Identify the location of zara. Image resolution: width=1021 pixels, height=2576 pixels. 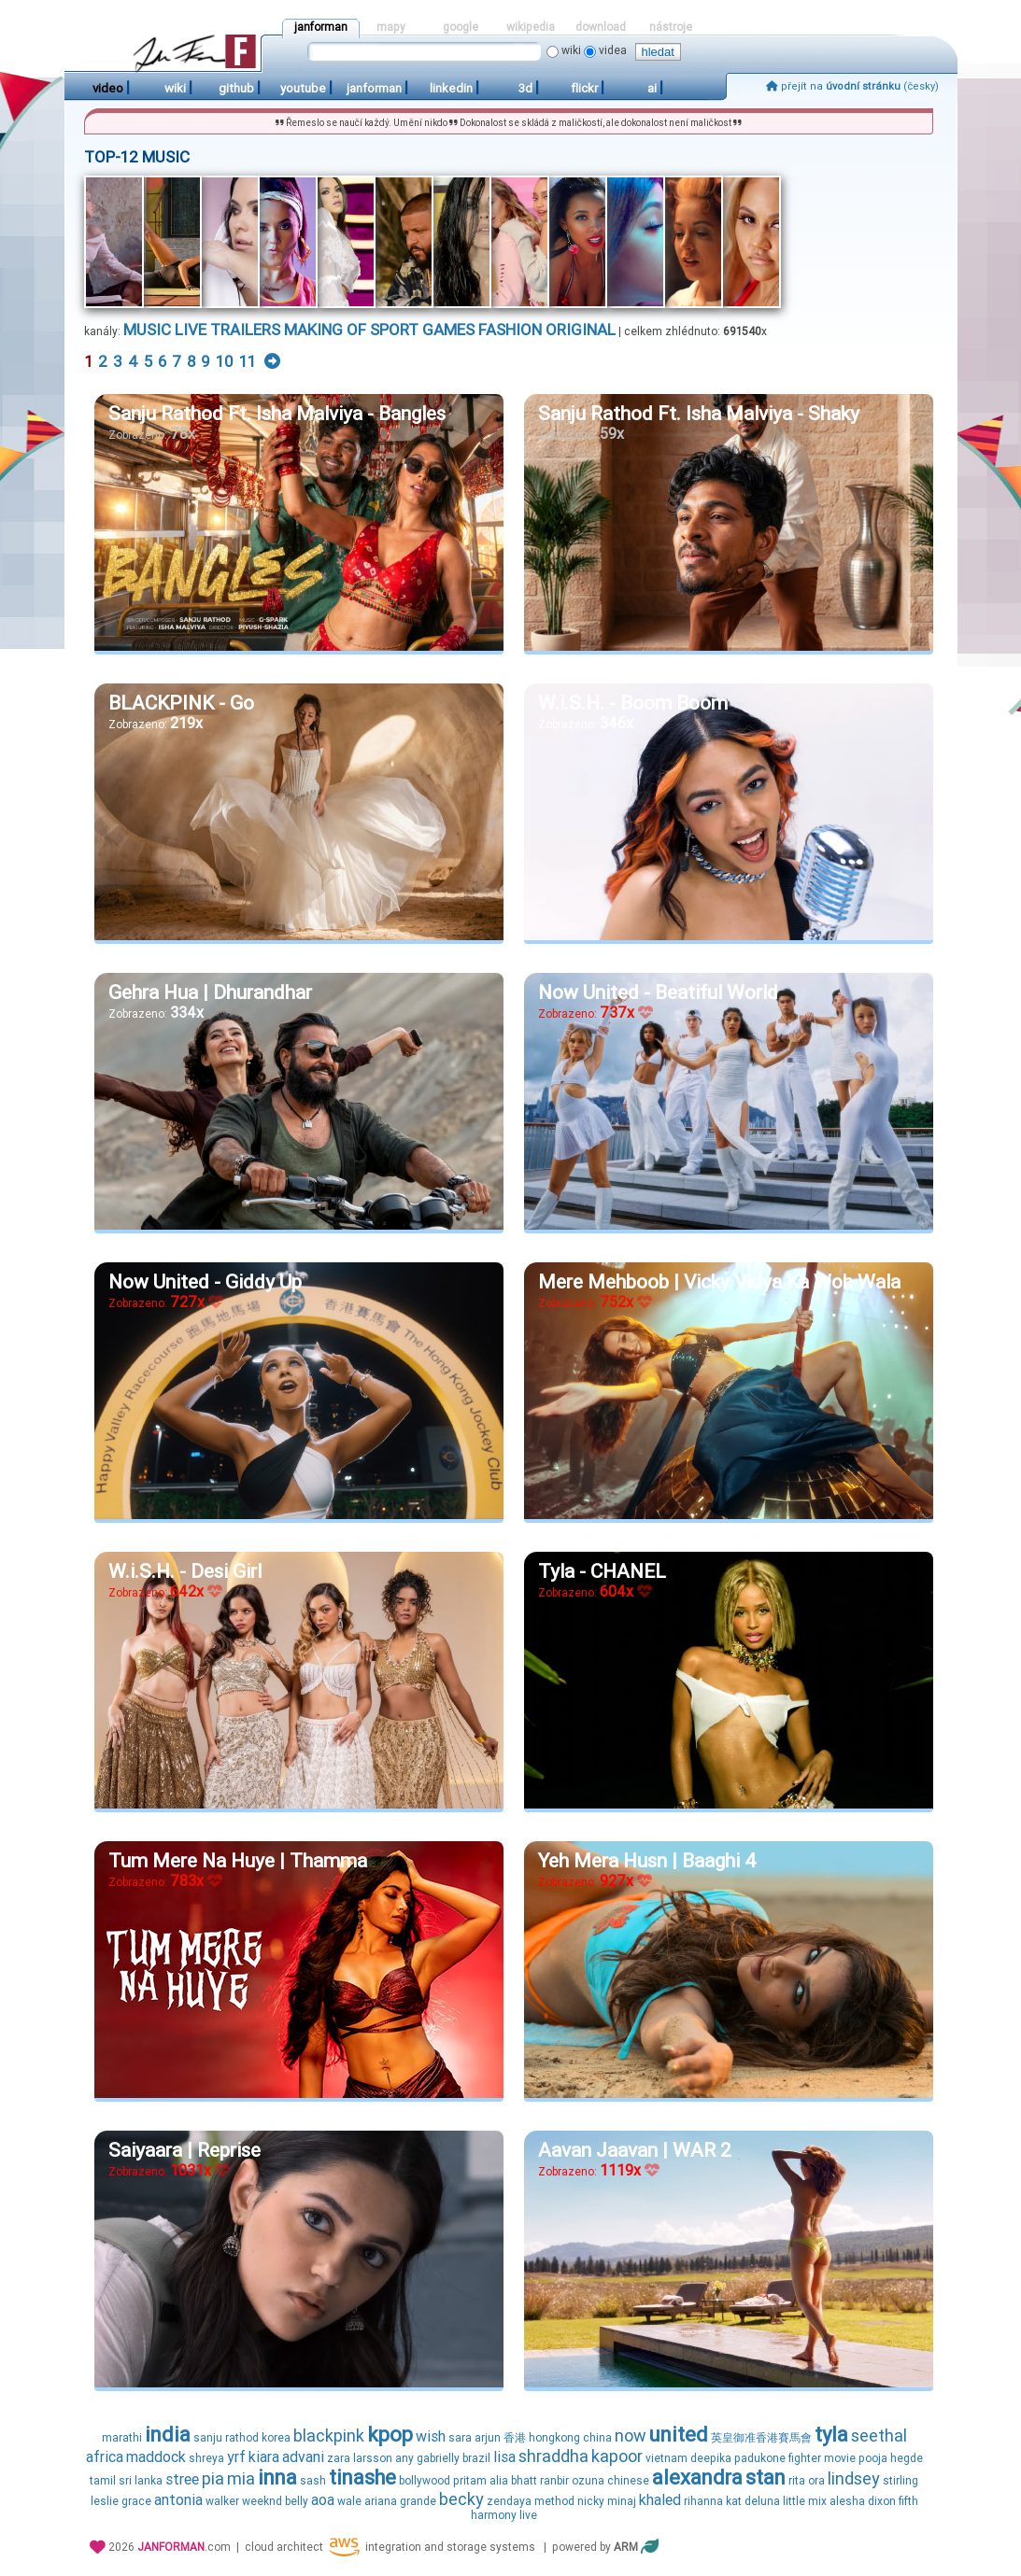
(338, 2458).